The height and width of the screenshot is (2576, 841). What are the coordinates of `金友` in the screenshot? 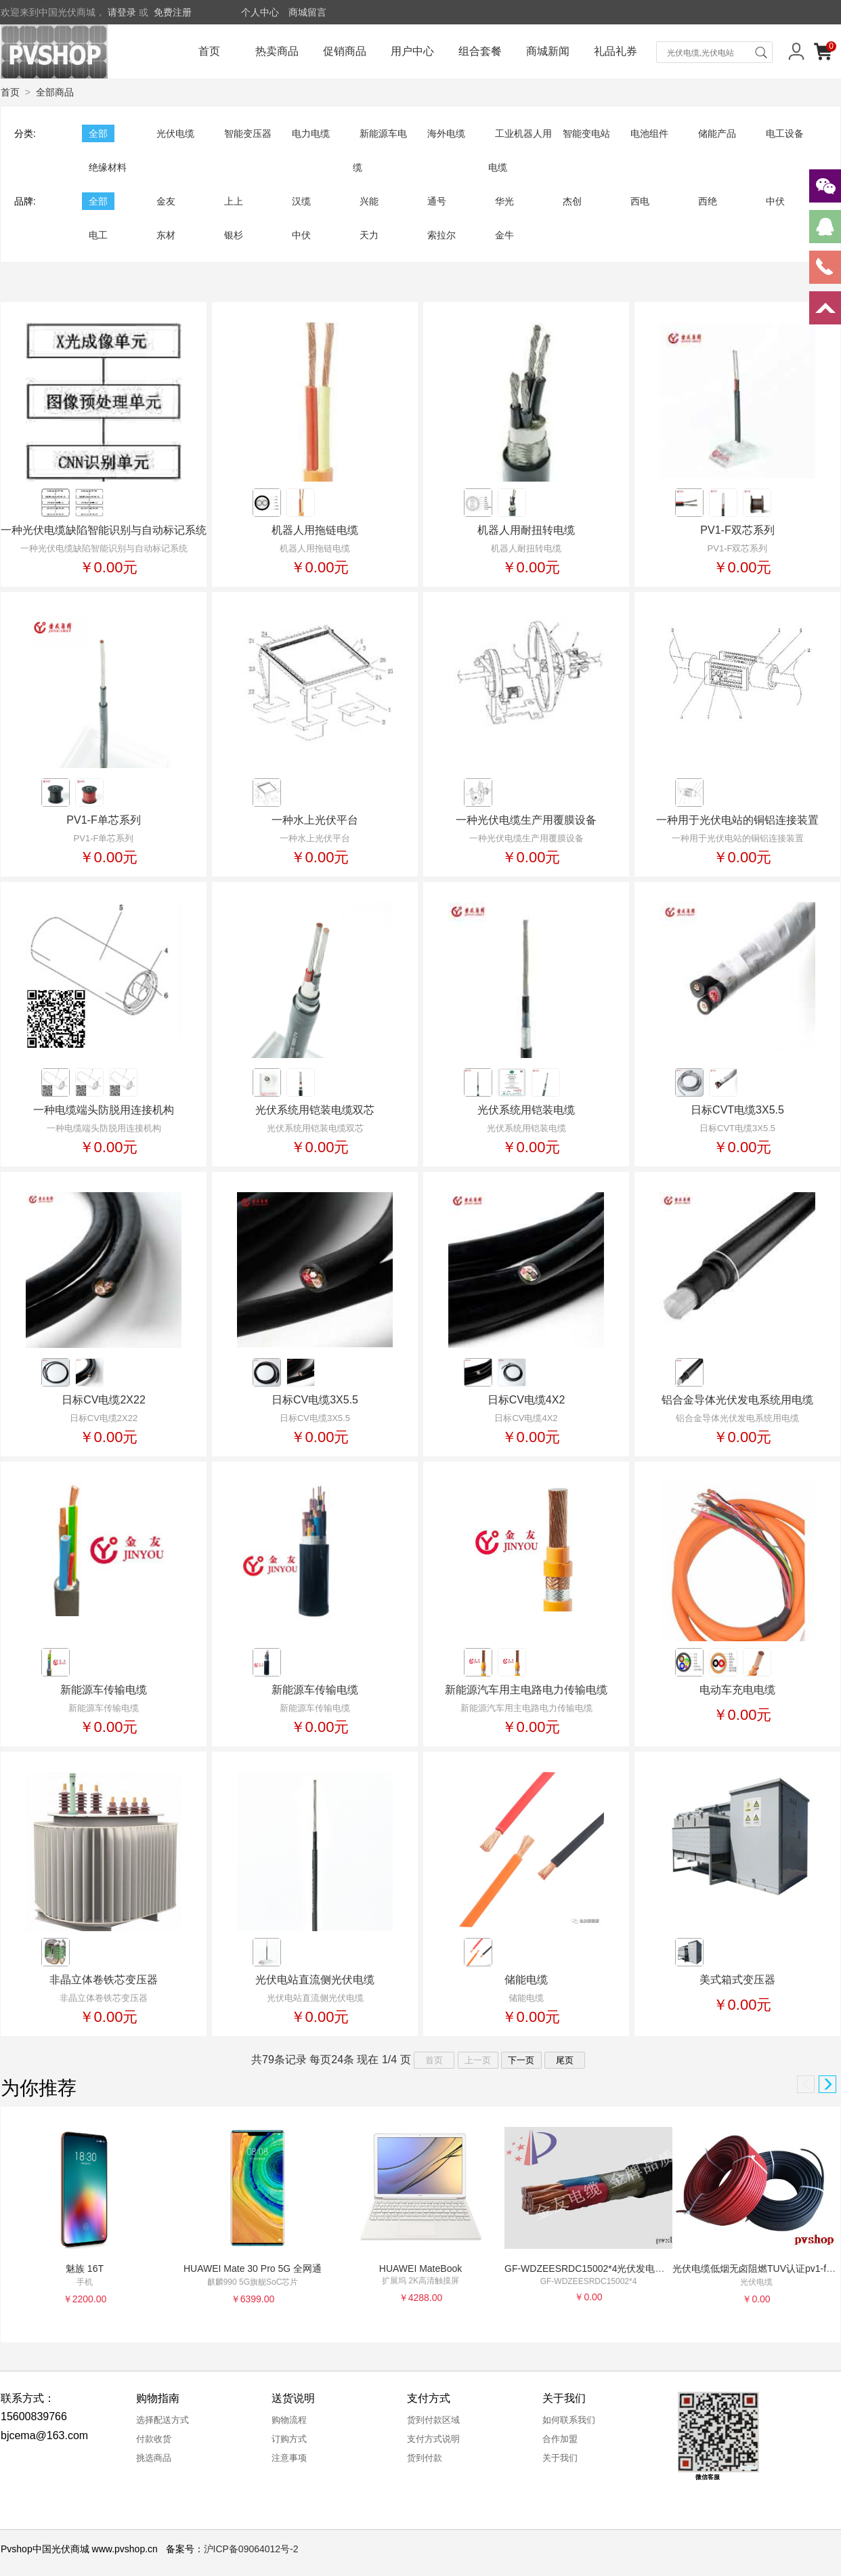 It's located at (165, 201).